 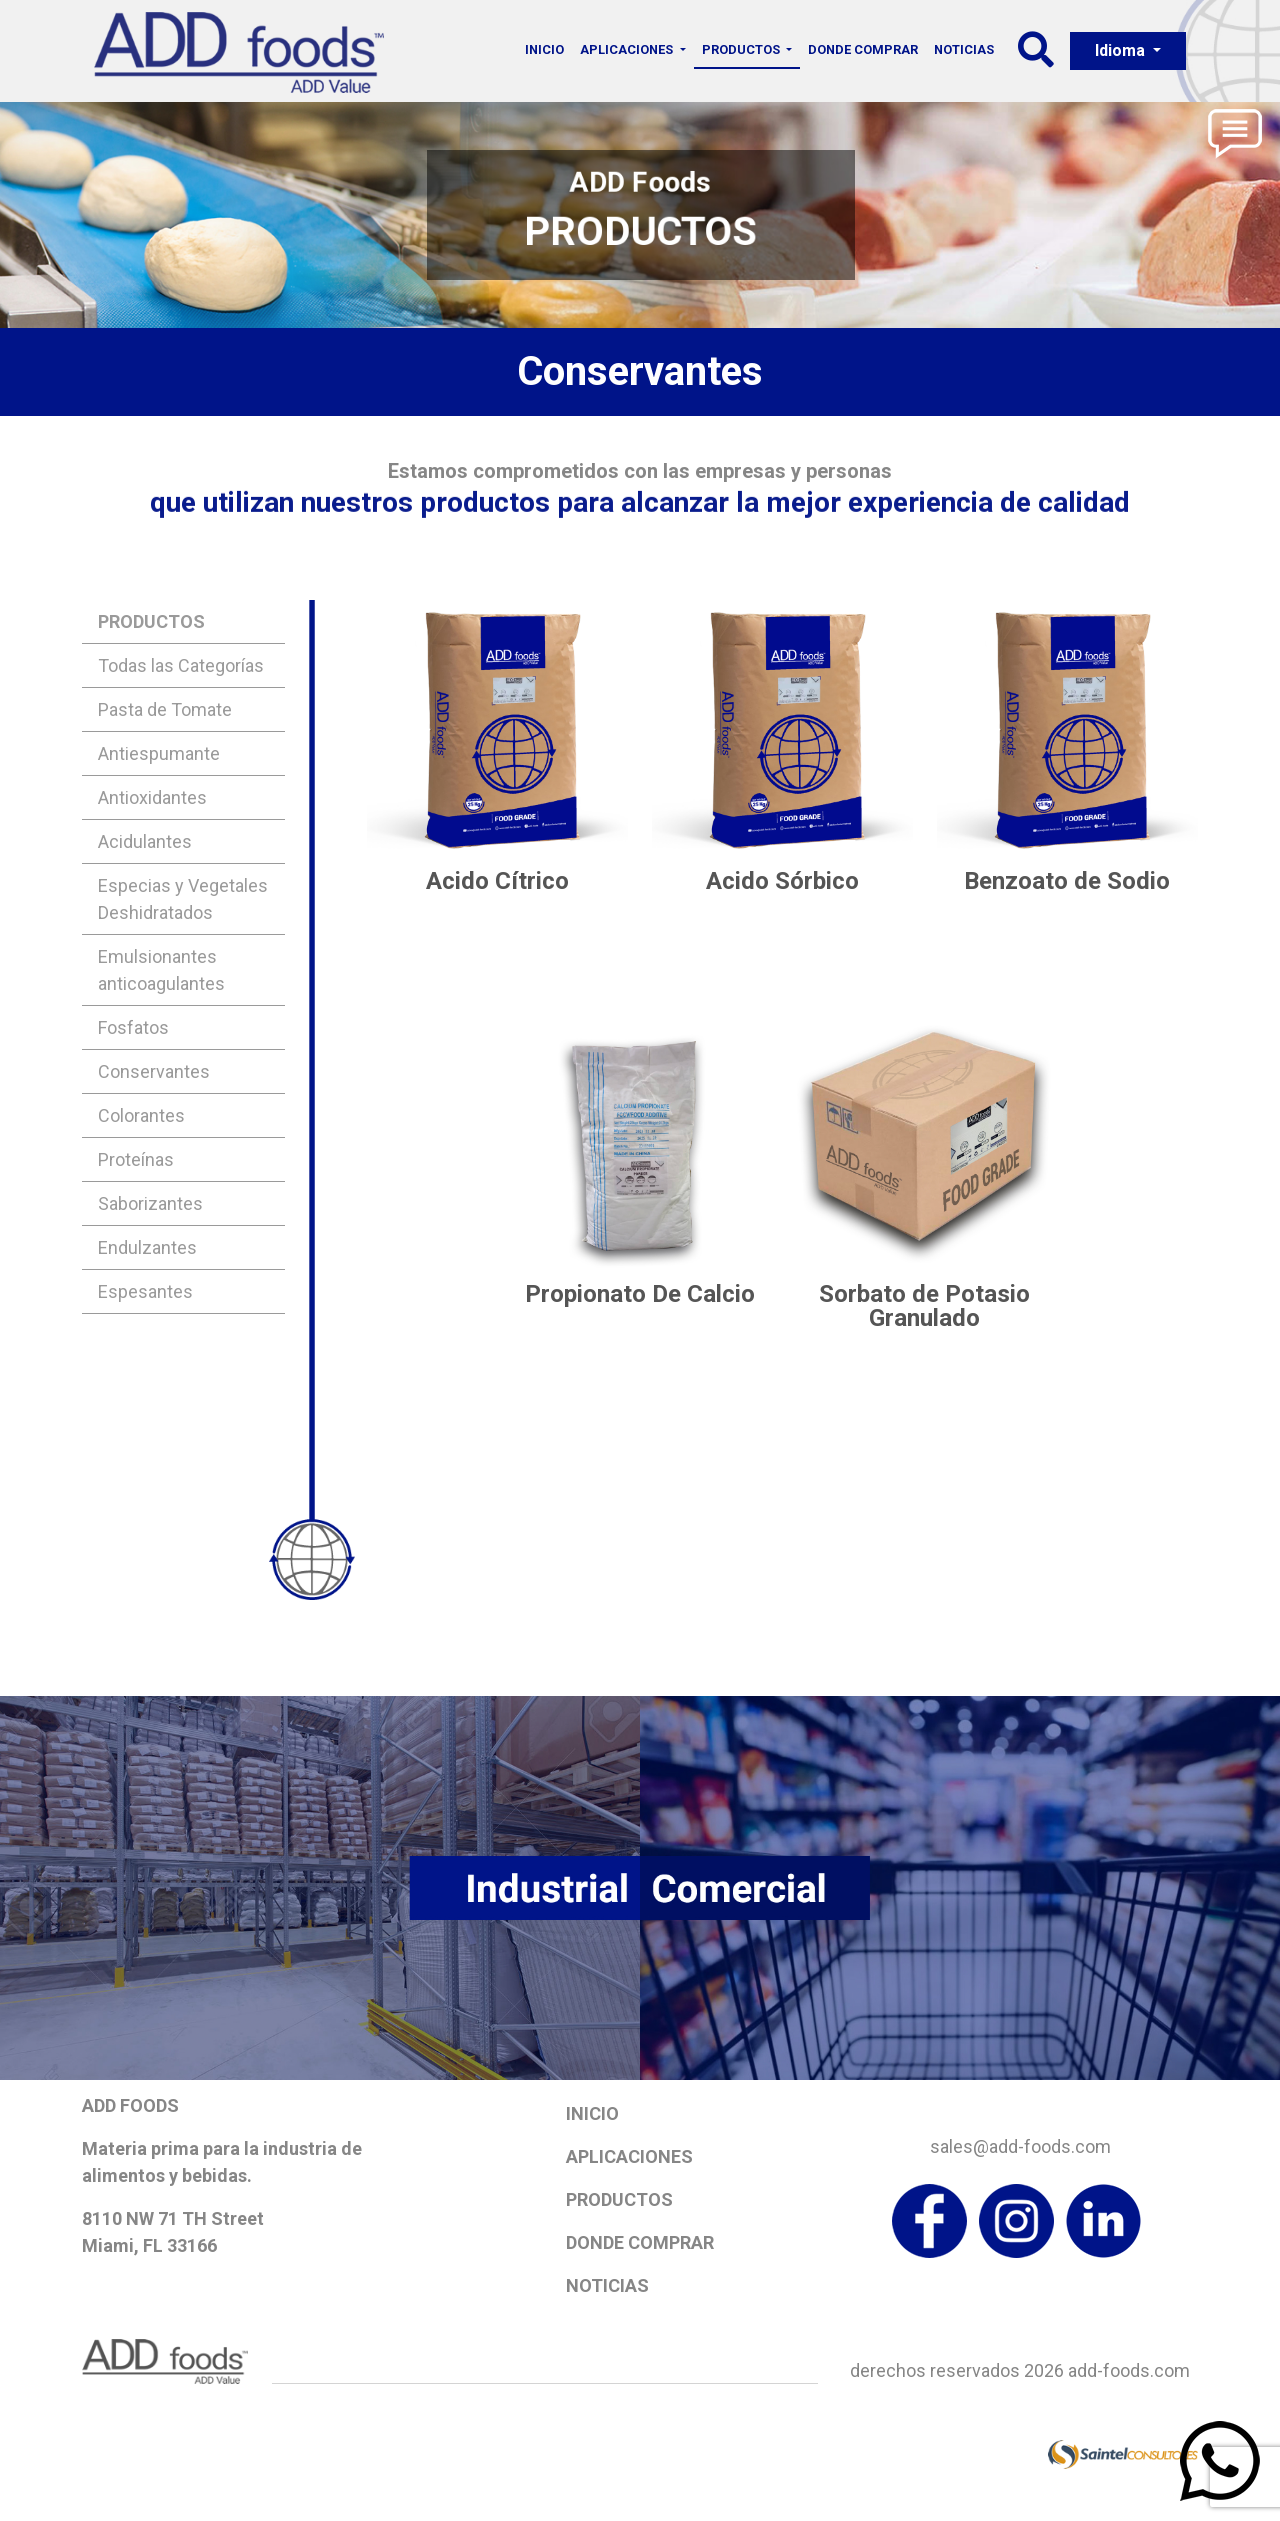 What do you see at coordinates (619, 2199) in the screenshot?
I see `Productos` at bounding box center [619, 2199].